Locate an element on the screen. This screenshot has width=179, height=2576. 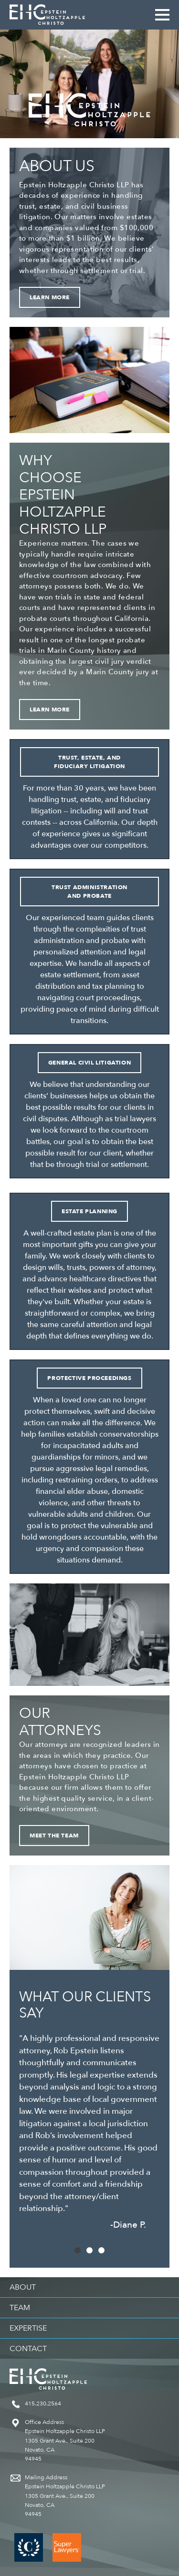
Learn More is located at coordinates (50, 297).